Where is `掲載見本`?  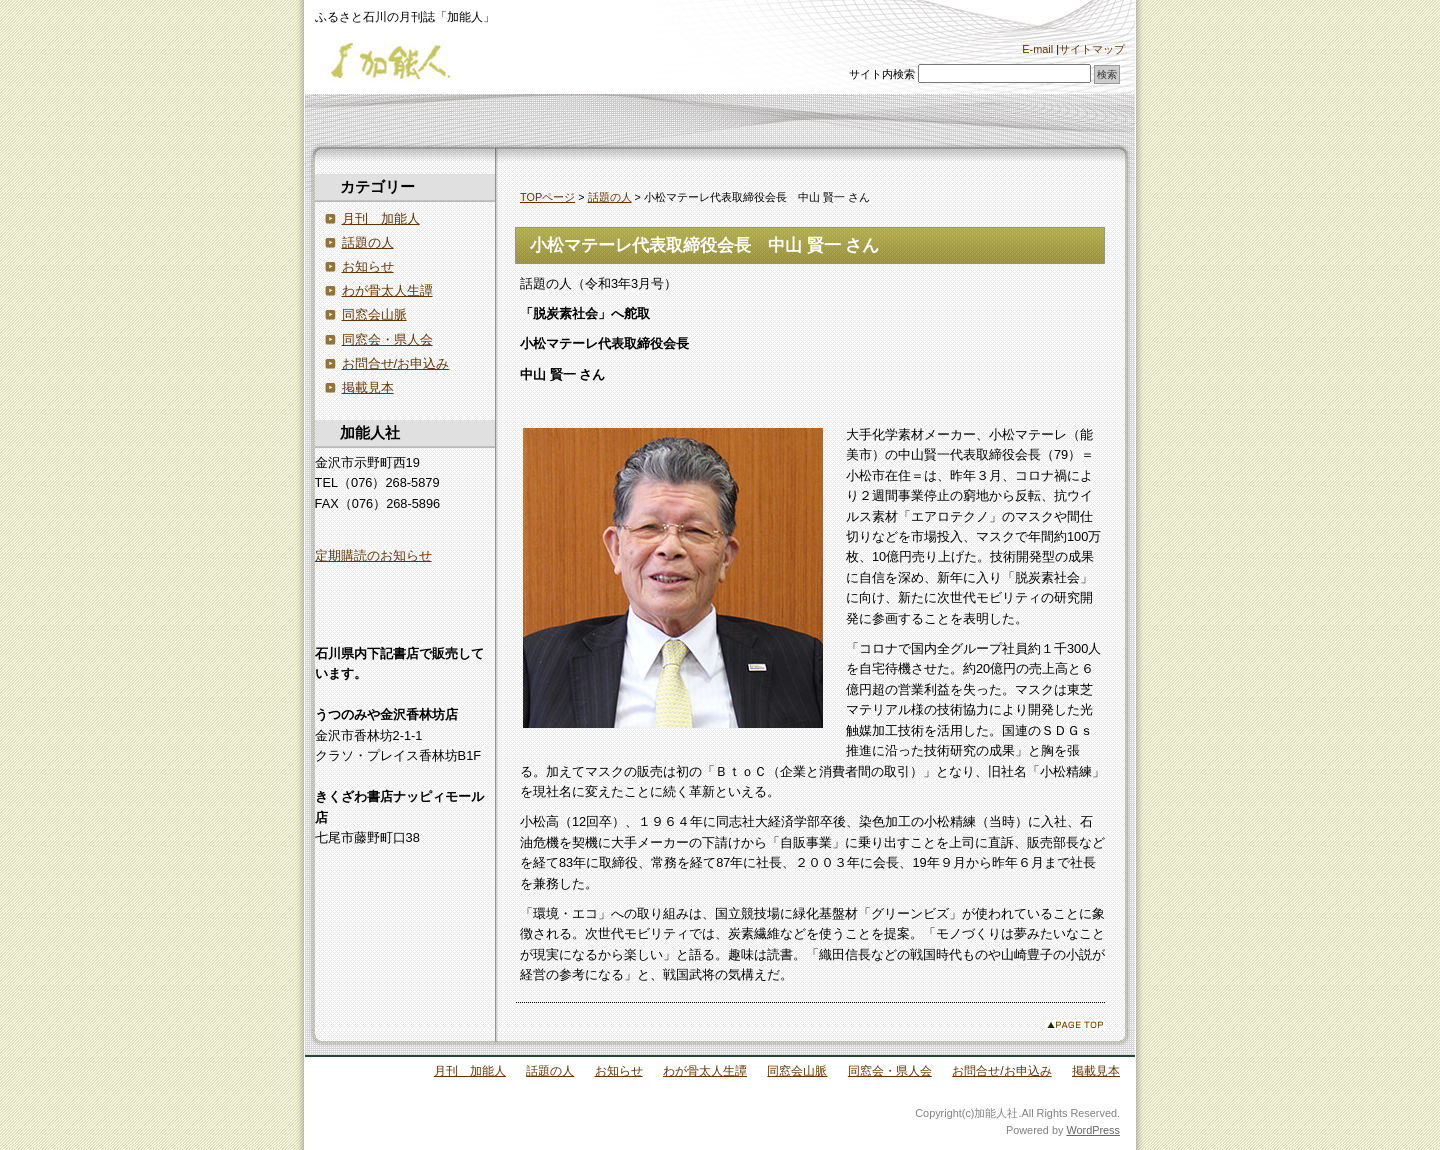
掲載見本 is located at coordinates (368, 387).